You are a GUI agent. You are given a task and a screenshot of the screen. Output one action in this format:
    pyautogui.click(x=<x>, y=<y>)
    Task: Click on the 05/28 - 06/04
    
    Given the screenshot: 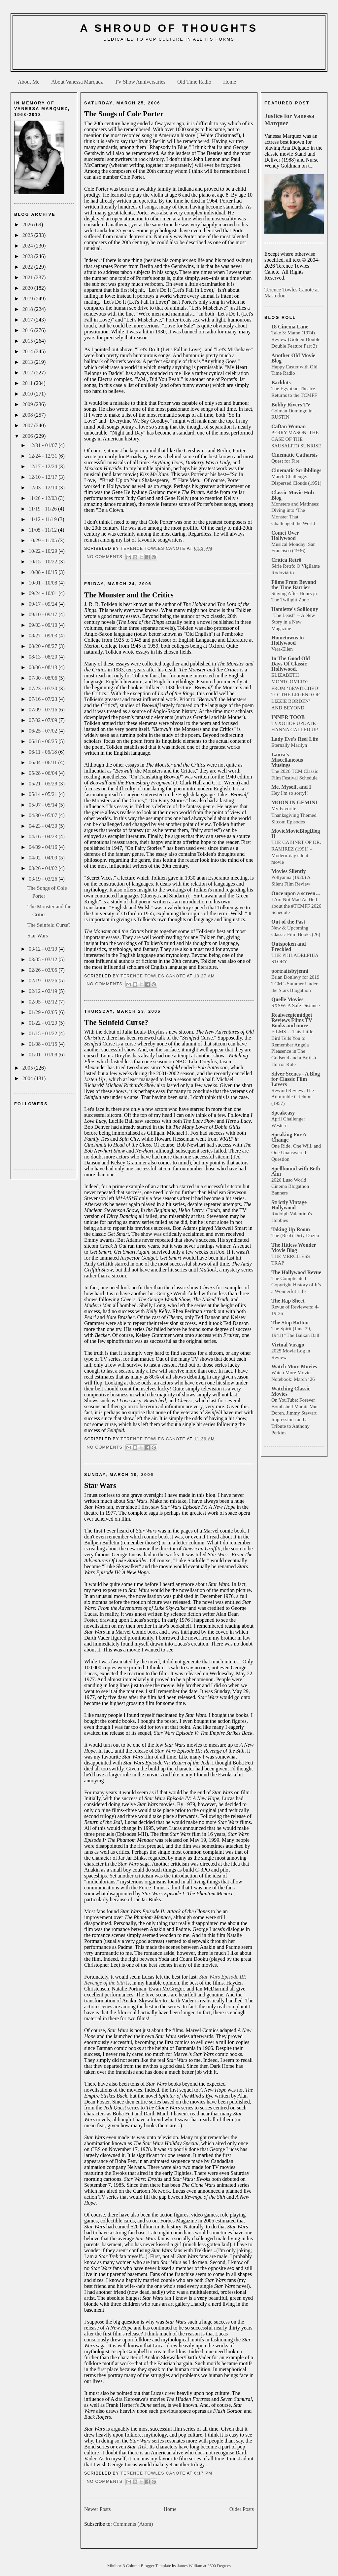 What is the action you would take?
    pyautogui.click(x=43, y=773)
    